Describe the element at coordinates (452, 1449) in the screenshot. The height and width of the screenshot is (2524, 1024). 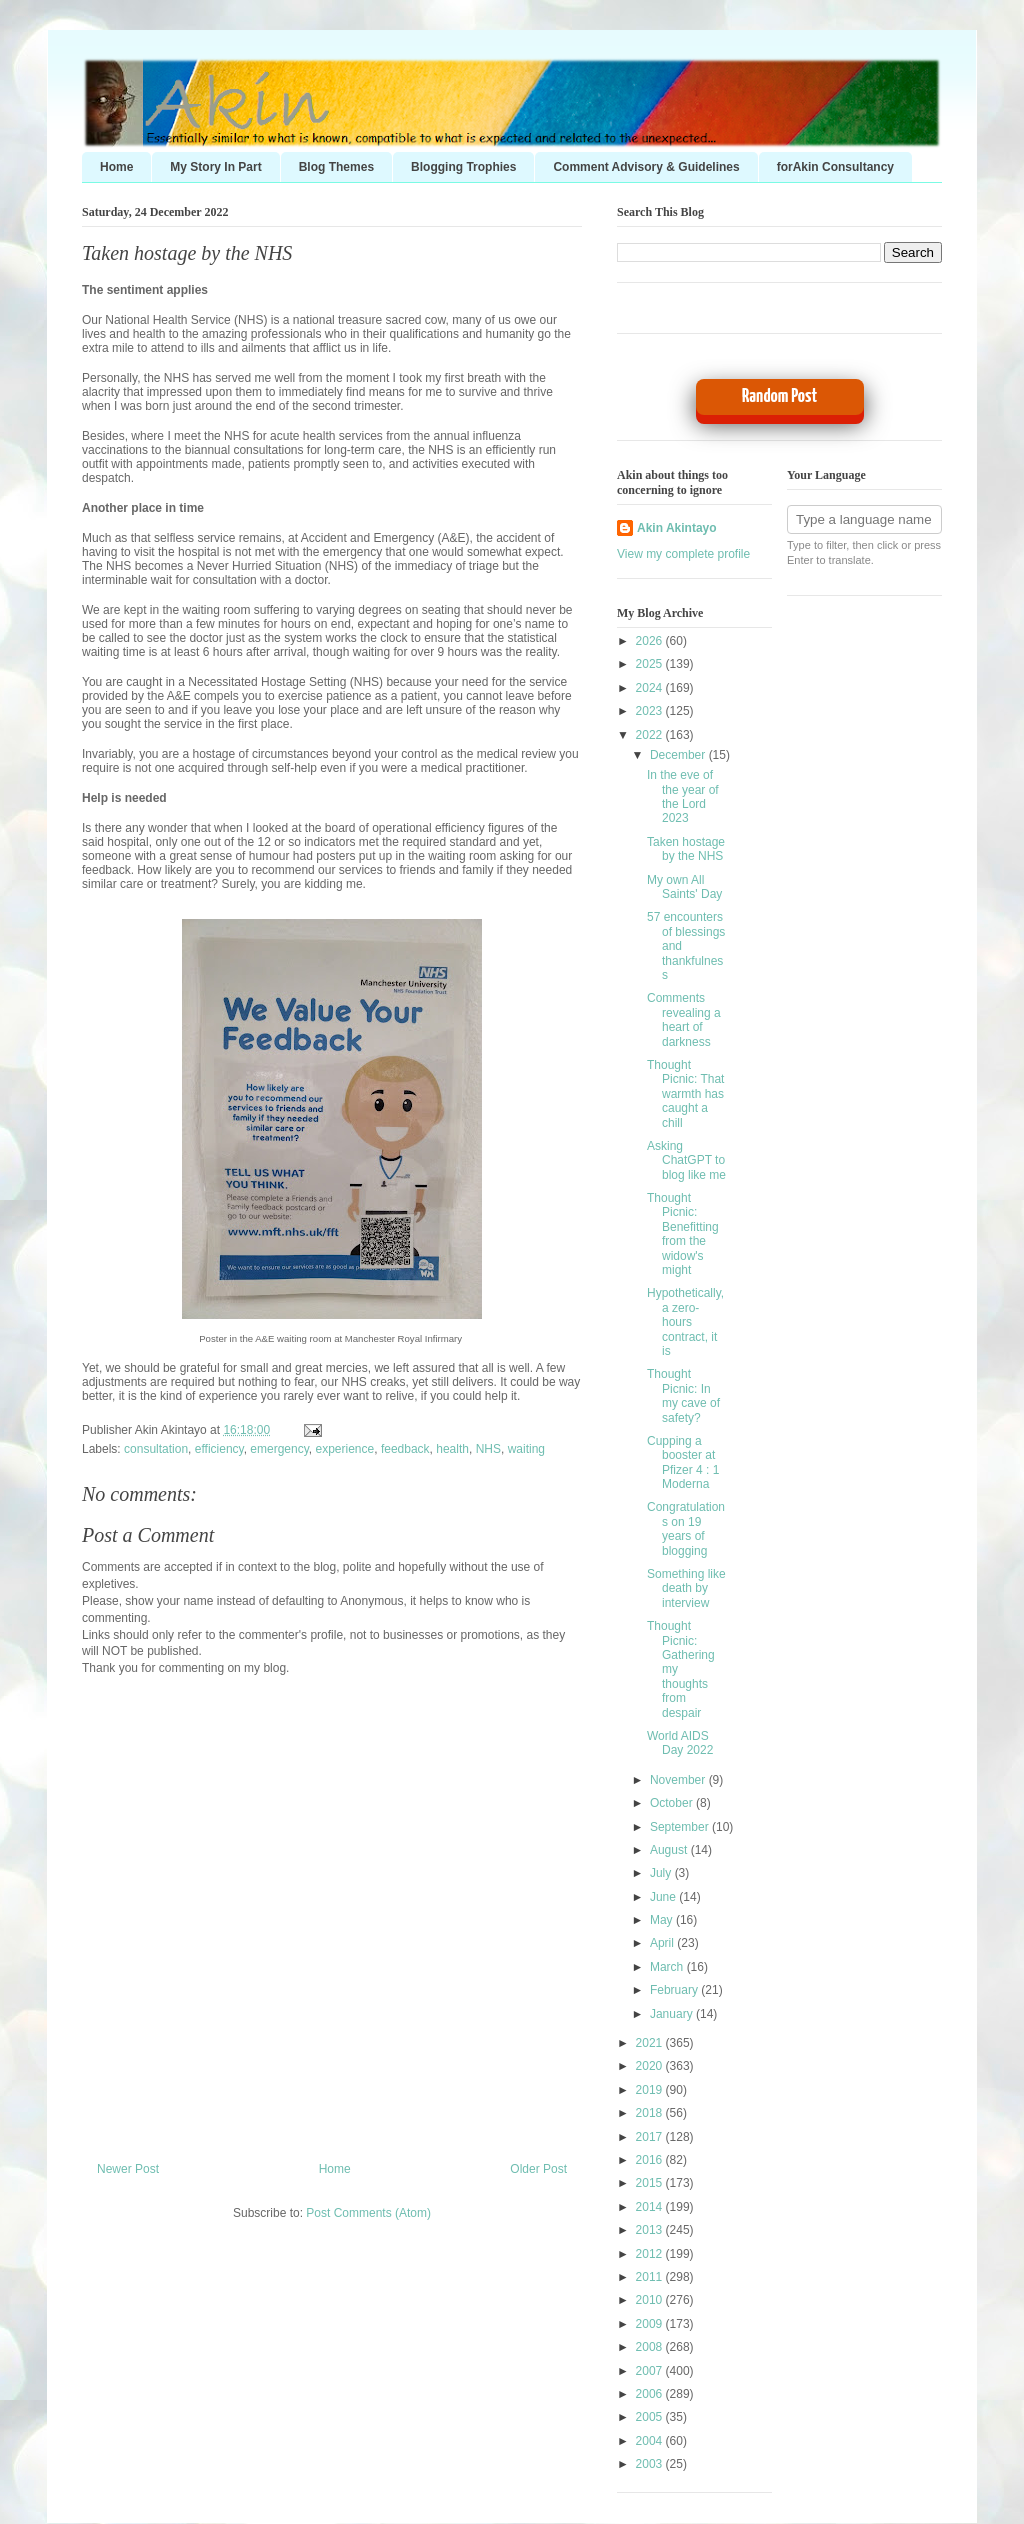
I see `health` at that location.